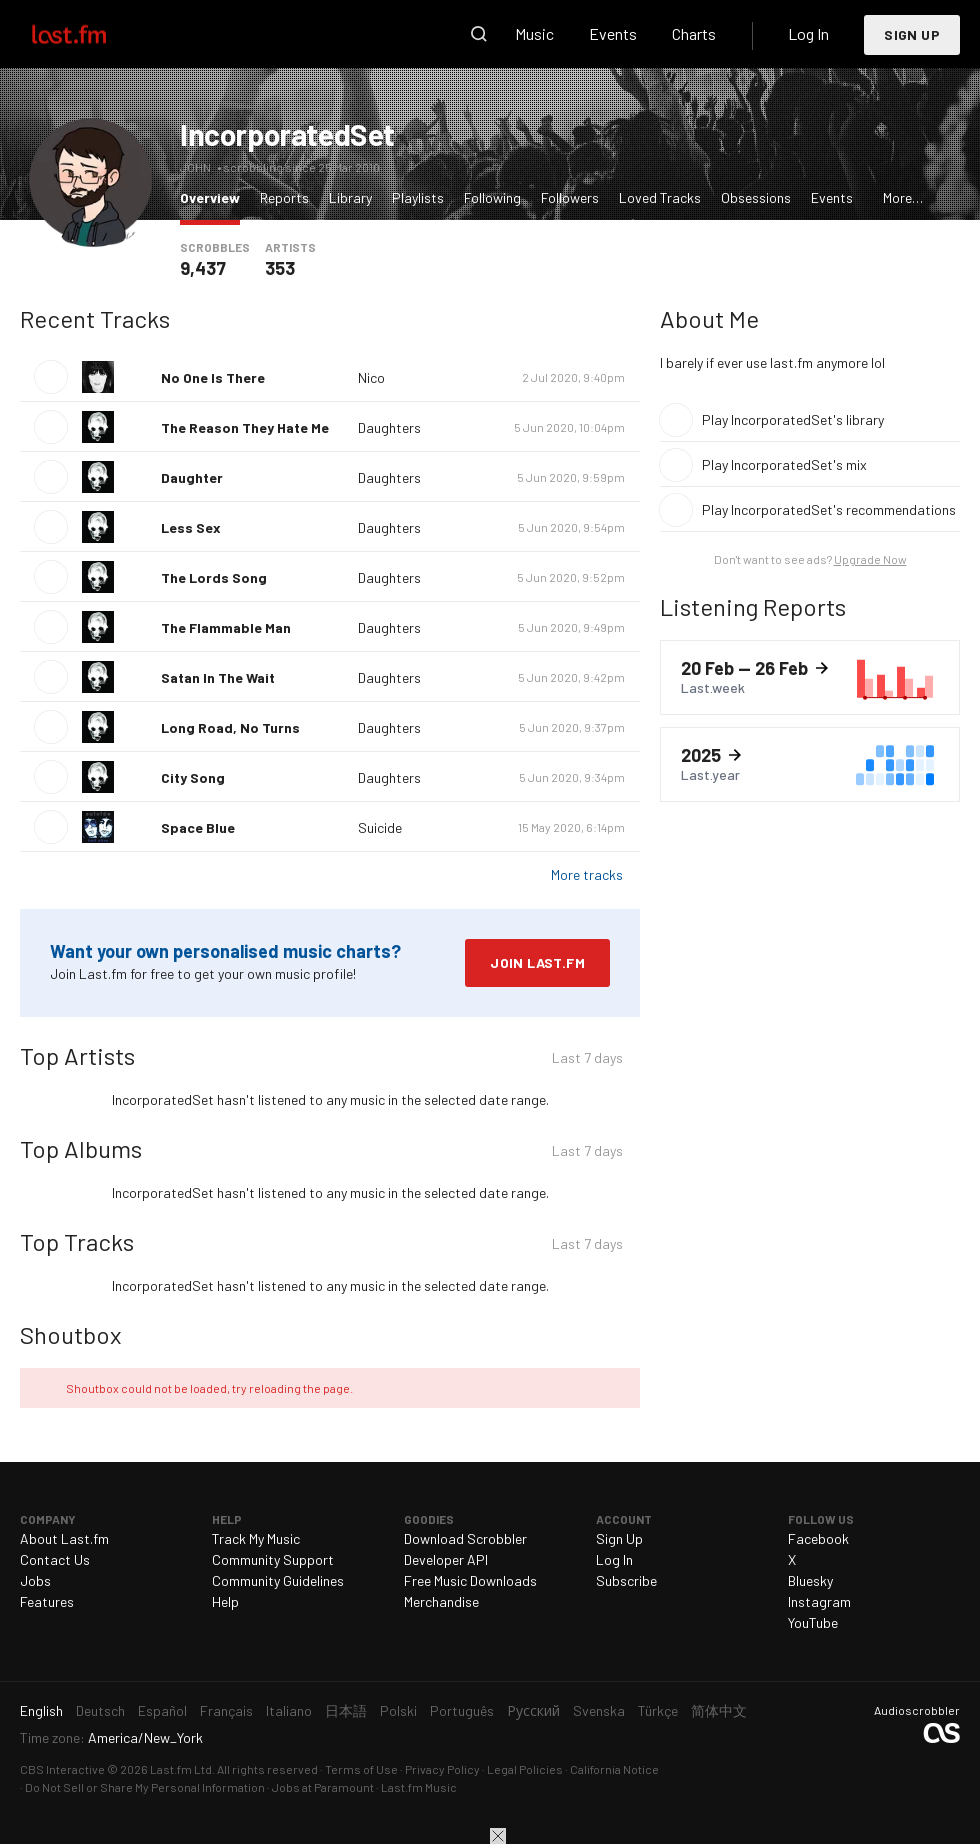  What do you see at coordinates (191, 527) in the screenshot?
I see `Less Sex` at bounding box center [191, 527].